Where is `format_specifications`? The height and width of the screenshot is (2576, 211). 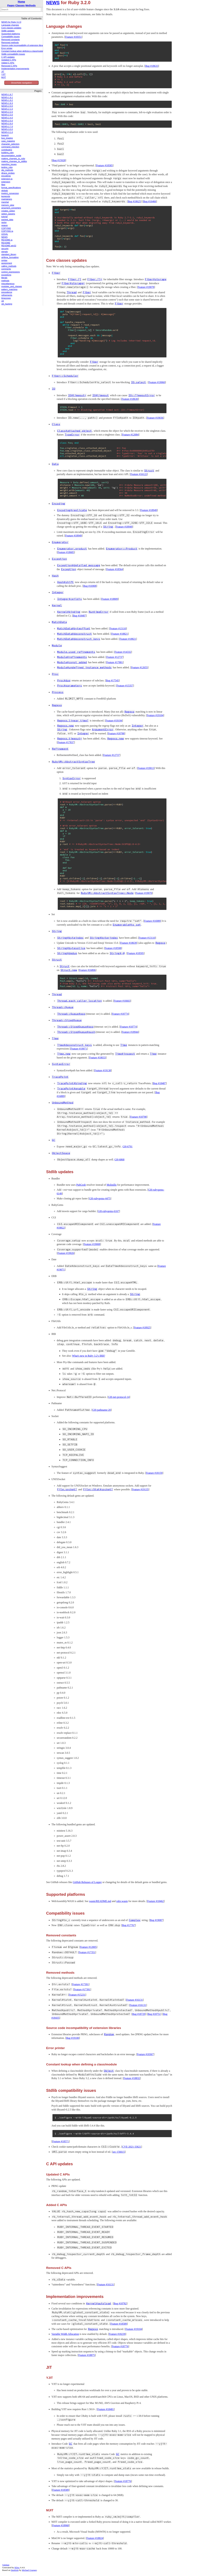 format_specifications is located at coordinates (11, 187).